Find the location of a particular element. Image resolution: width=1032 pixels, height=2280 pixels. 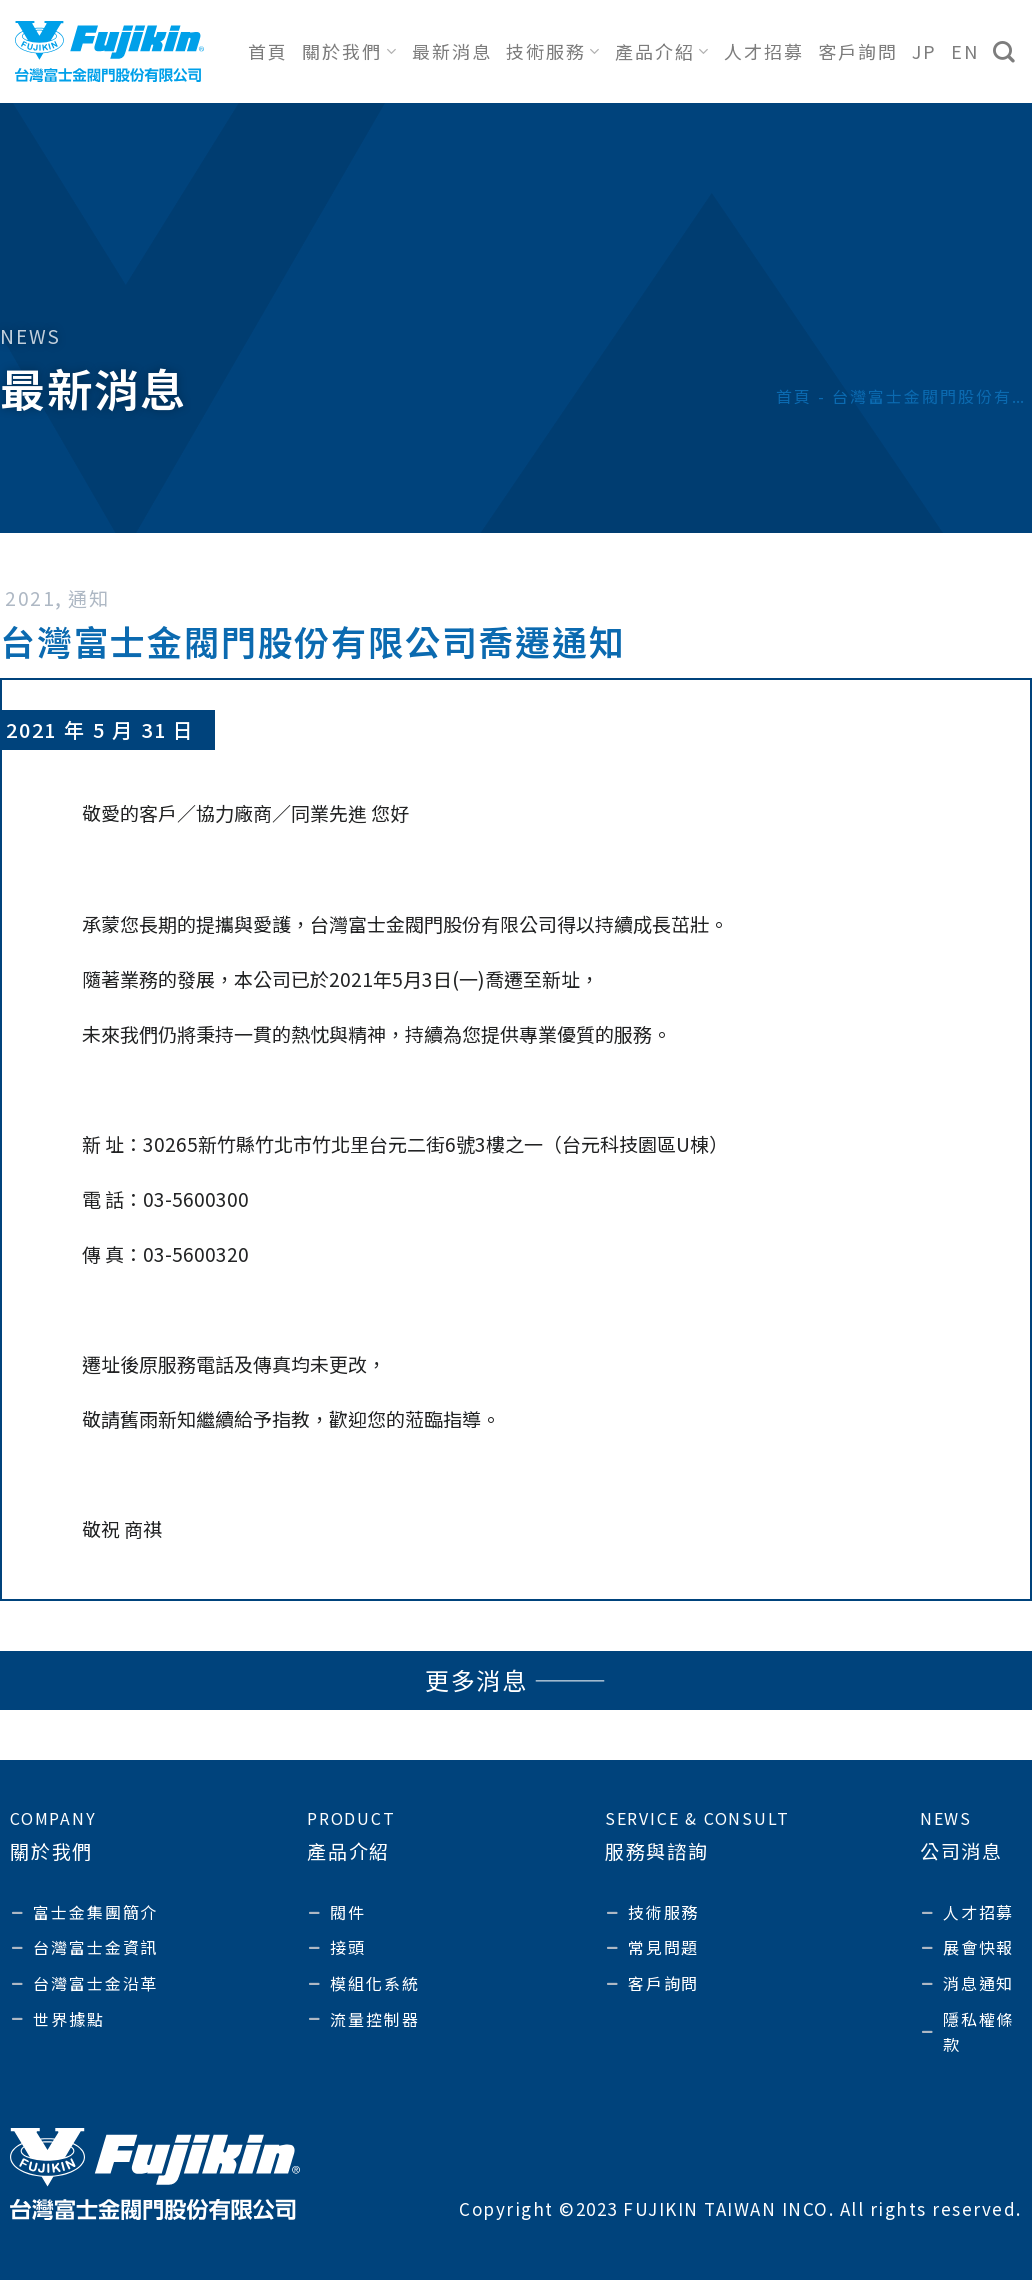

EN is located at coordinates (965, 51).